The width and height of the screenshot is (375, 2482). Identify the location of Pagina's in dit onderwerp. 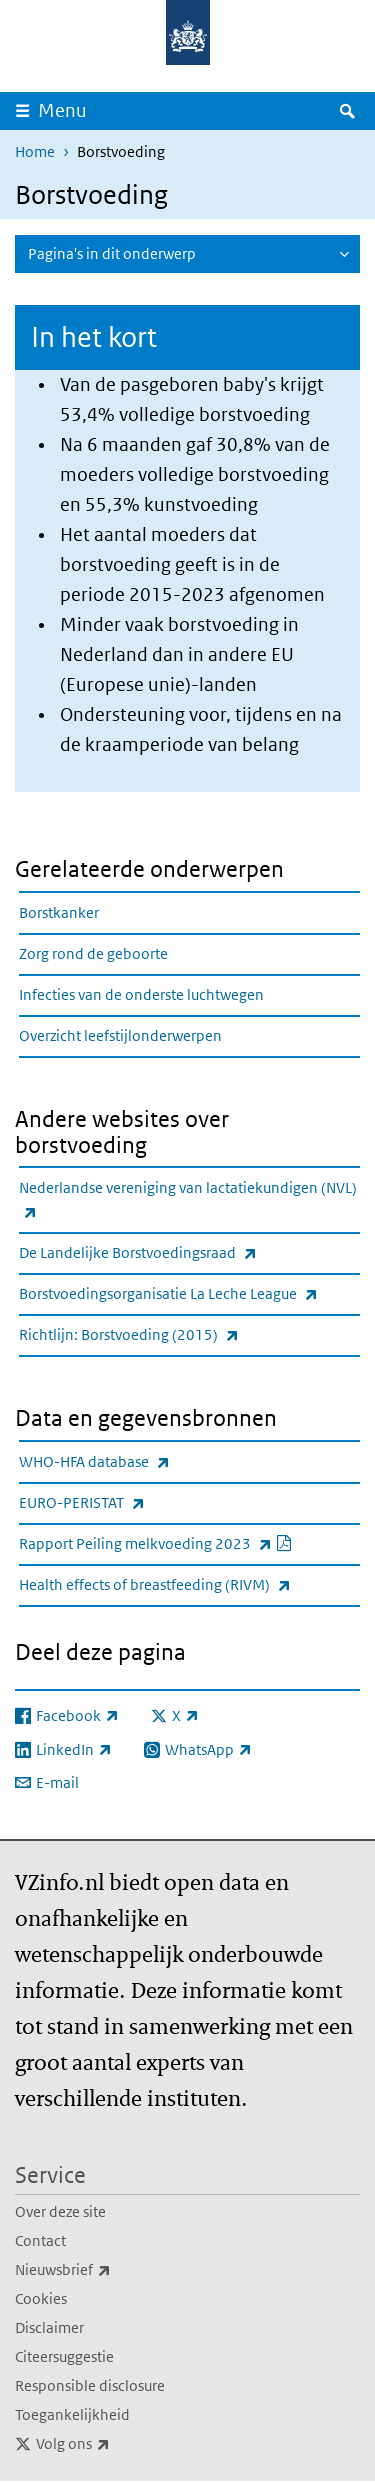
(112, 253).